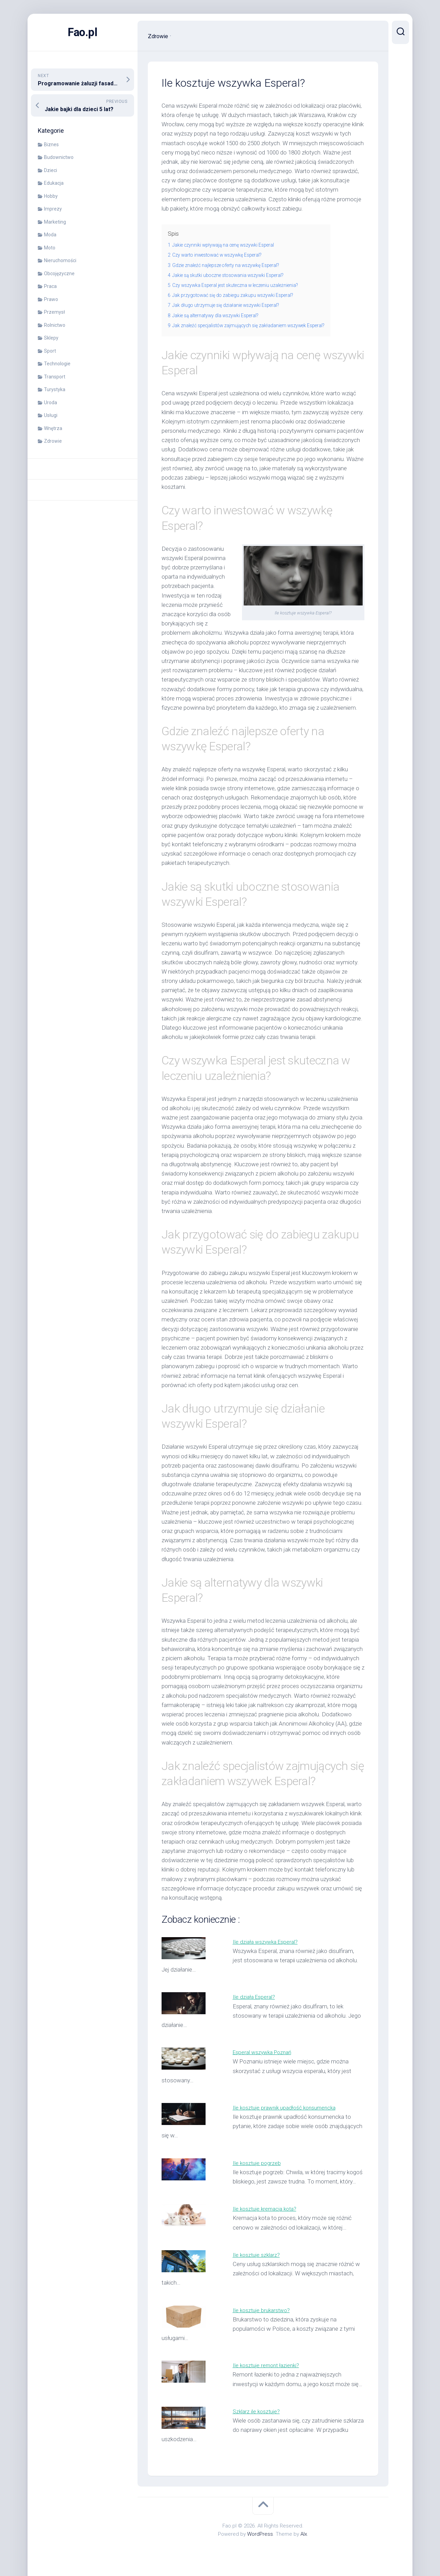 The width and height of the screenshot is (440, 2576). I want to click on Wnętrza, so click(53, 428).